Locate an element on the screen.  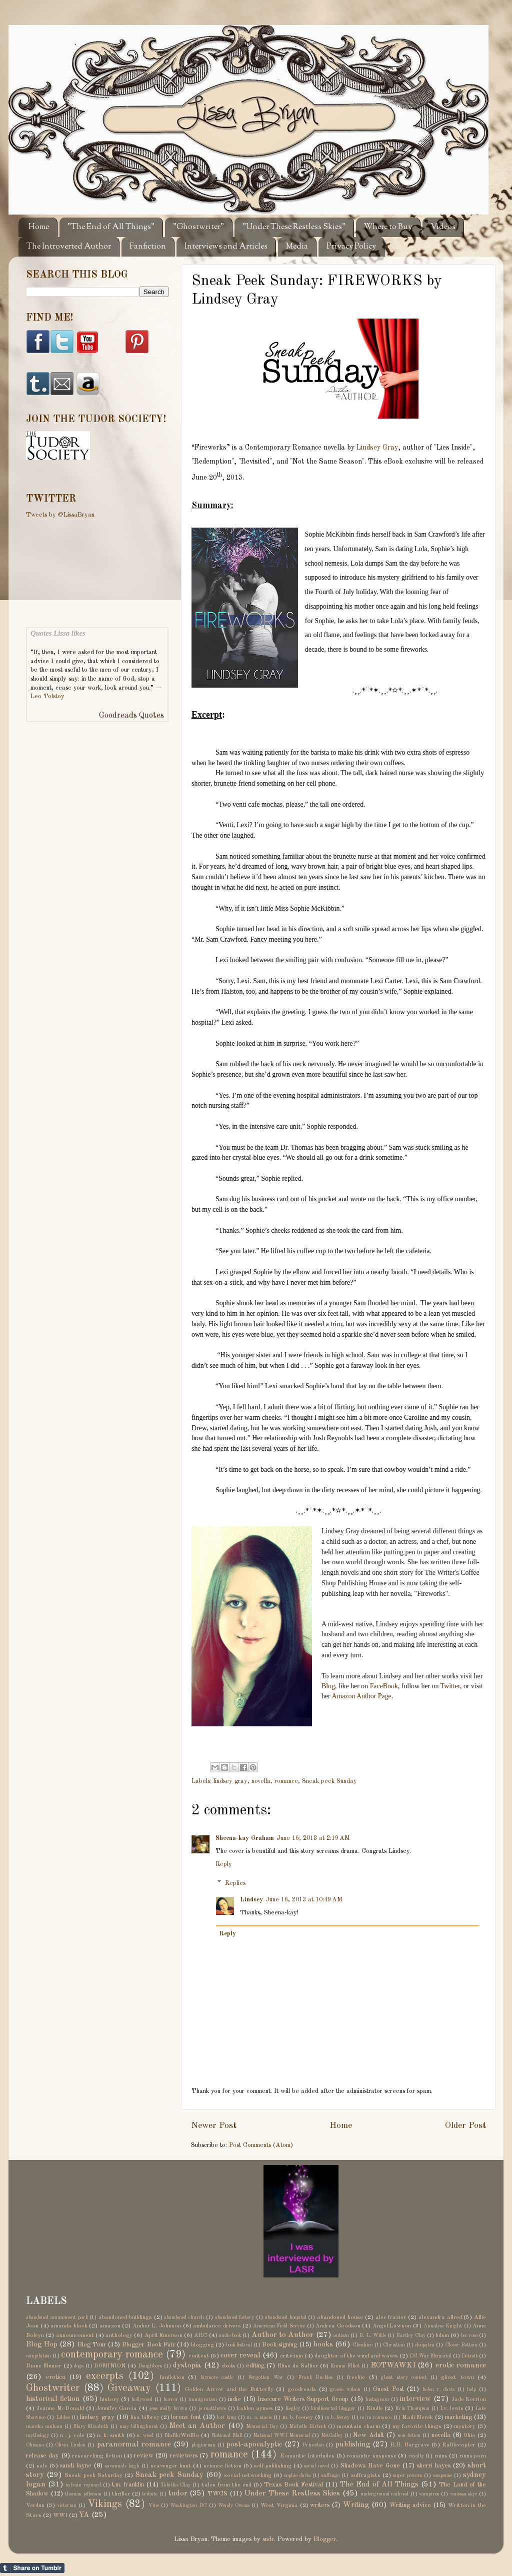
goodreads is located at coordinates (302, 2389).